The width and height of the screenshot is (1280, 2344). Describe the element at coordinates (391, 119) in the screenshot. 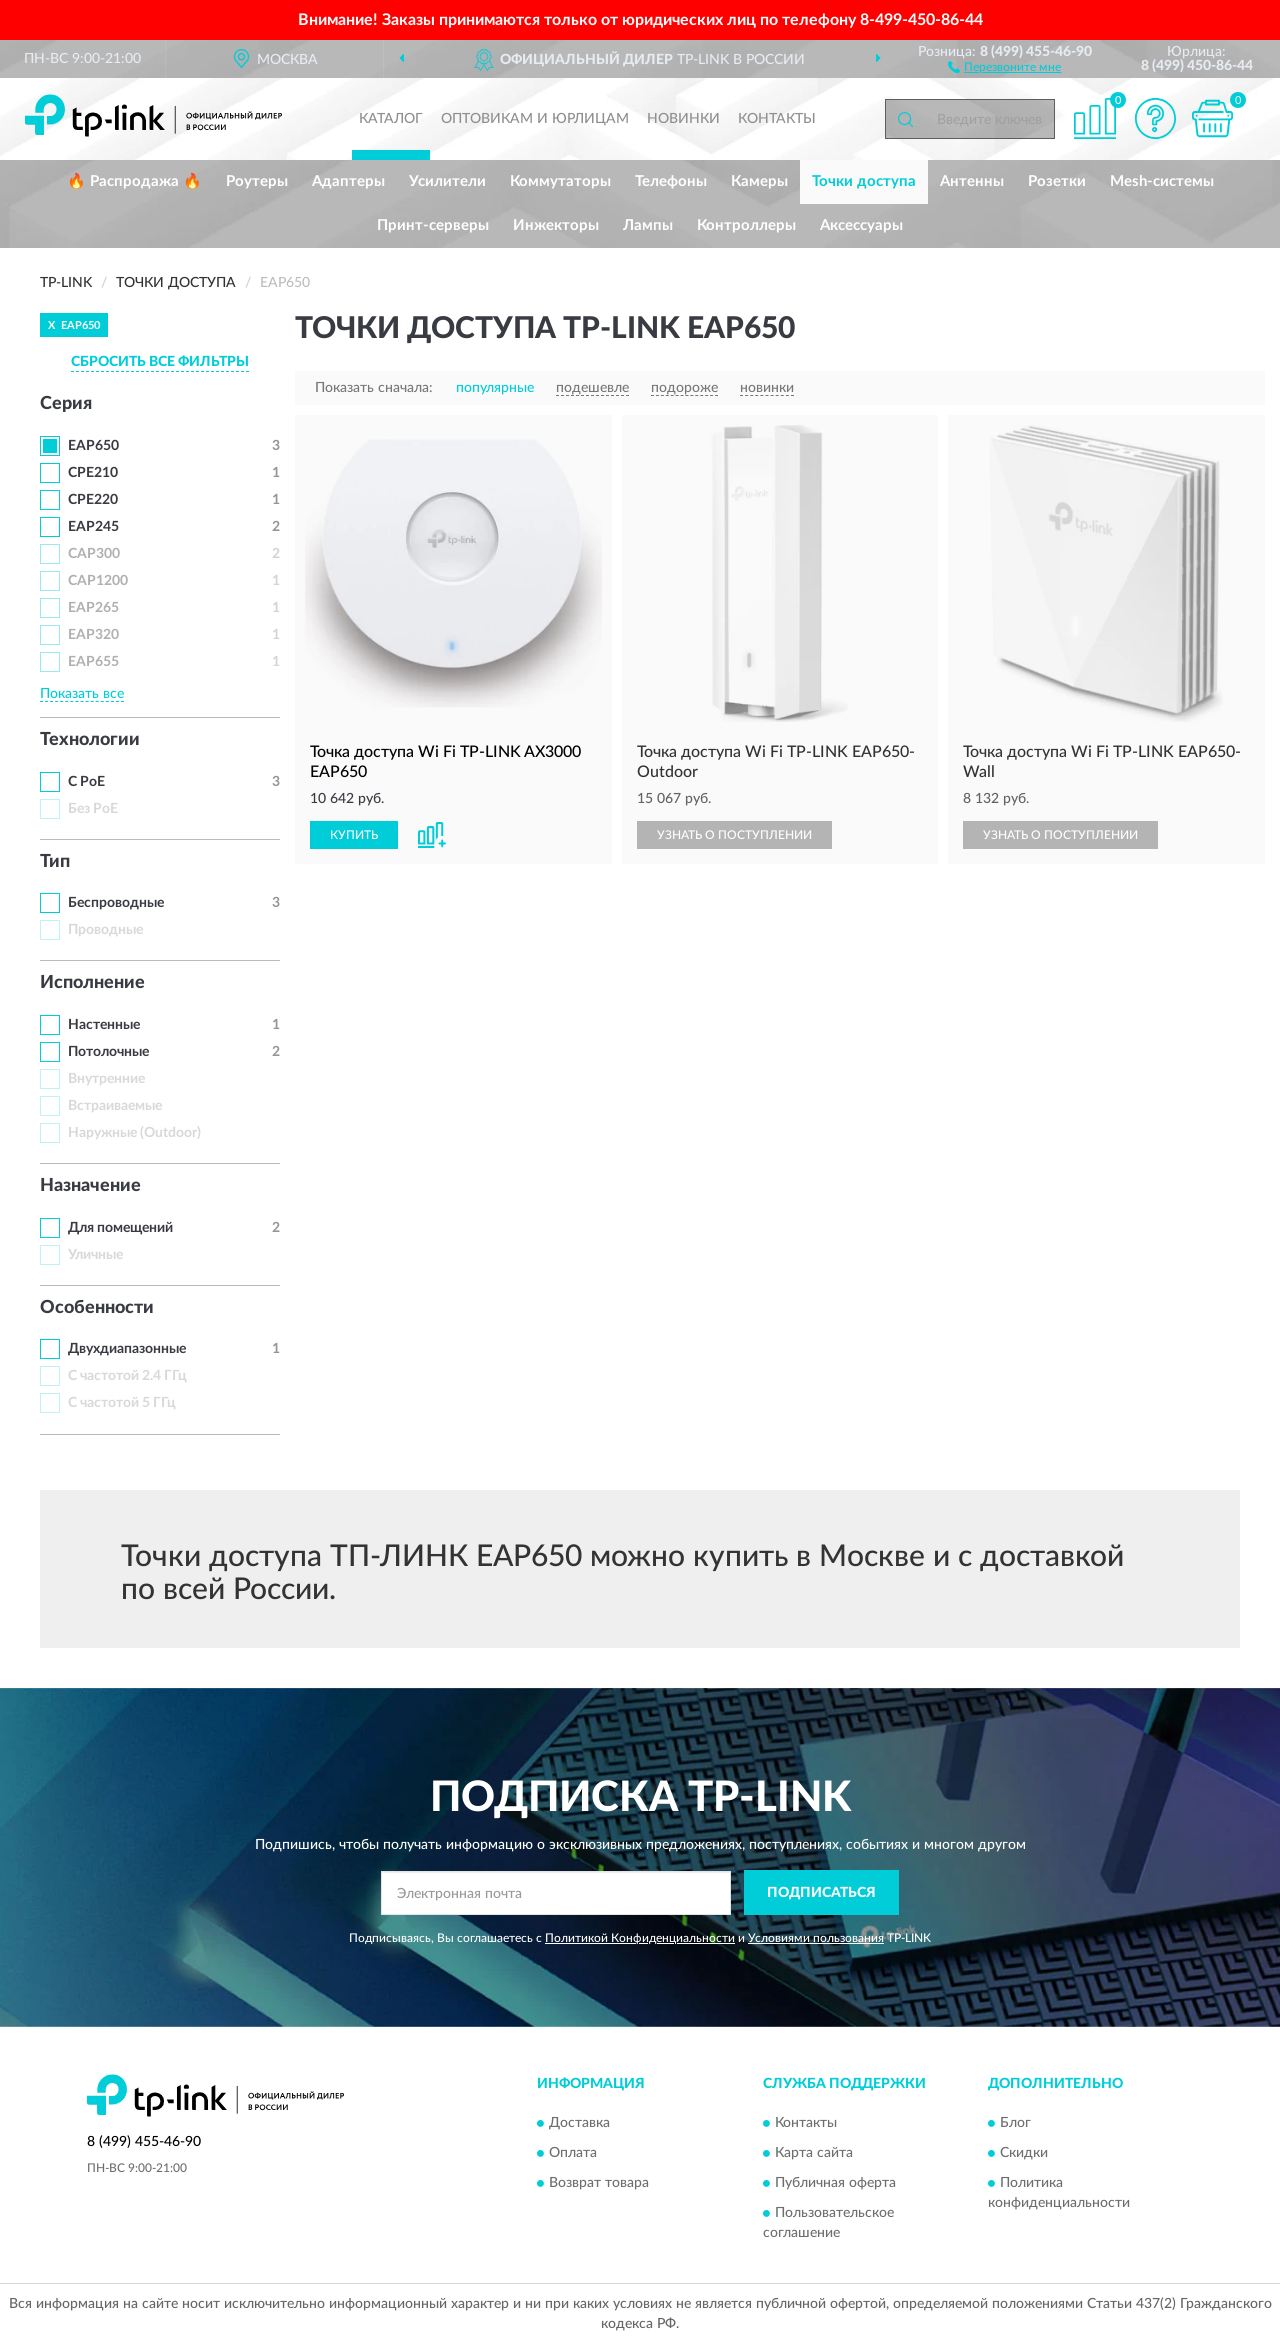

I see `Каталог [button]` at that location.